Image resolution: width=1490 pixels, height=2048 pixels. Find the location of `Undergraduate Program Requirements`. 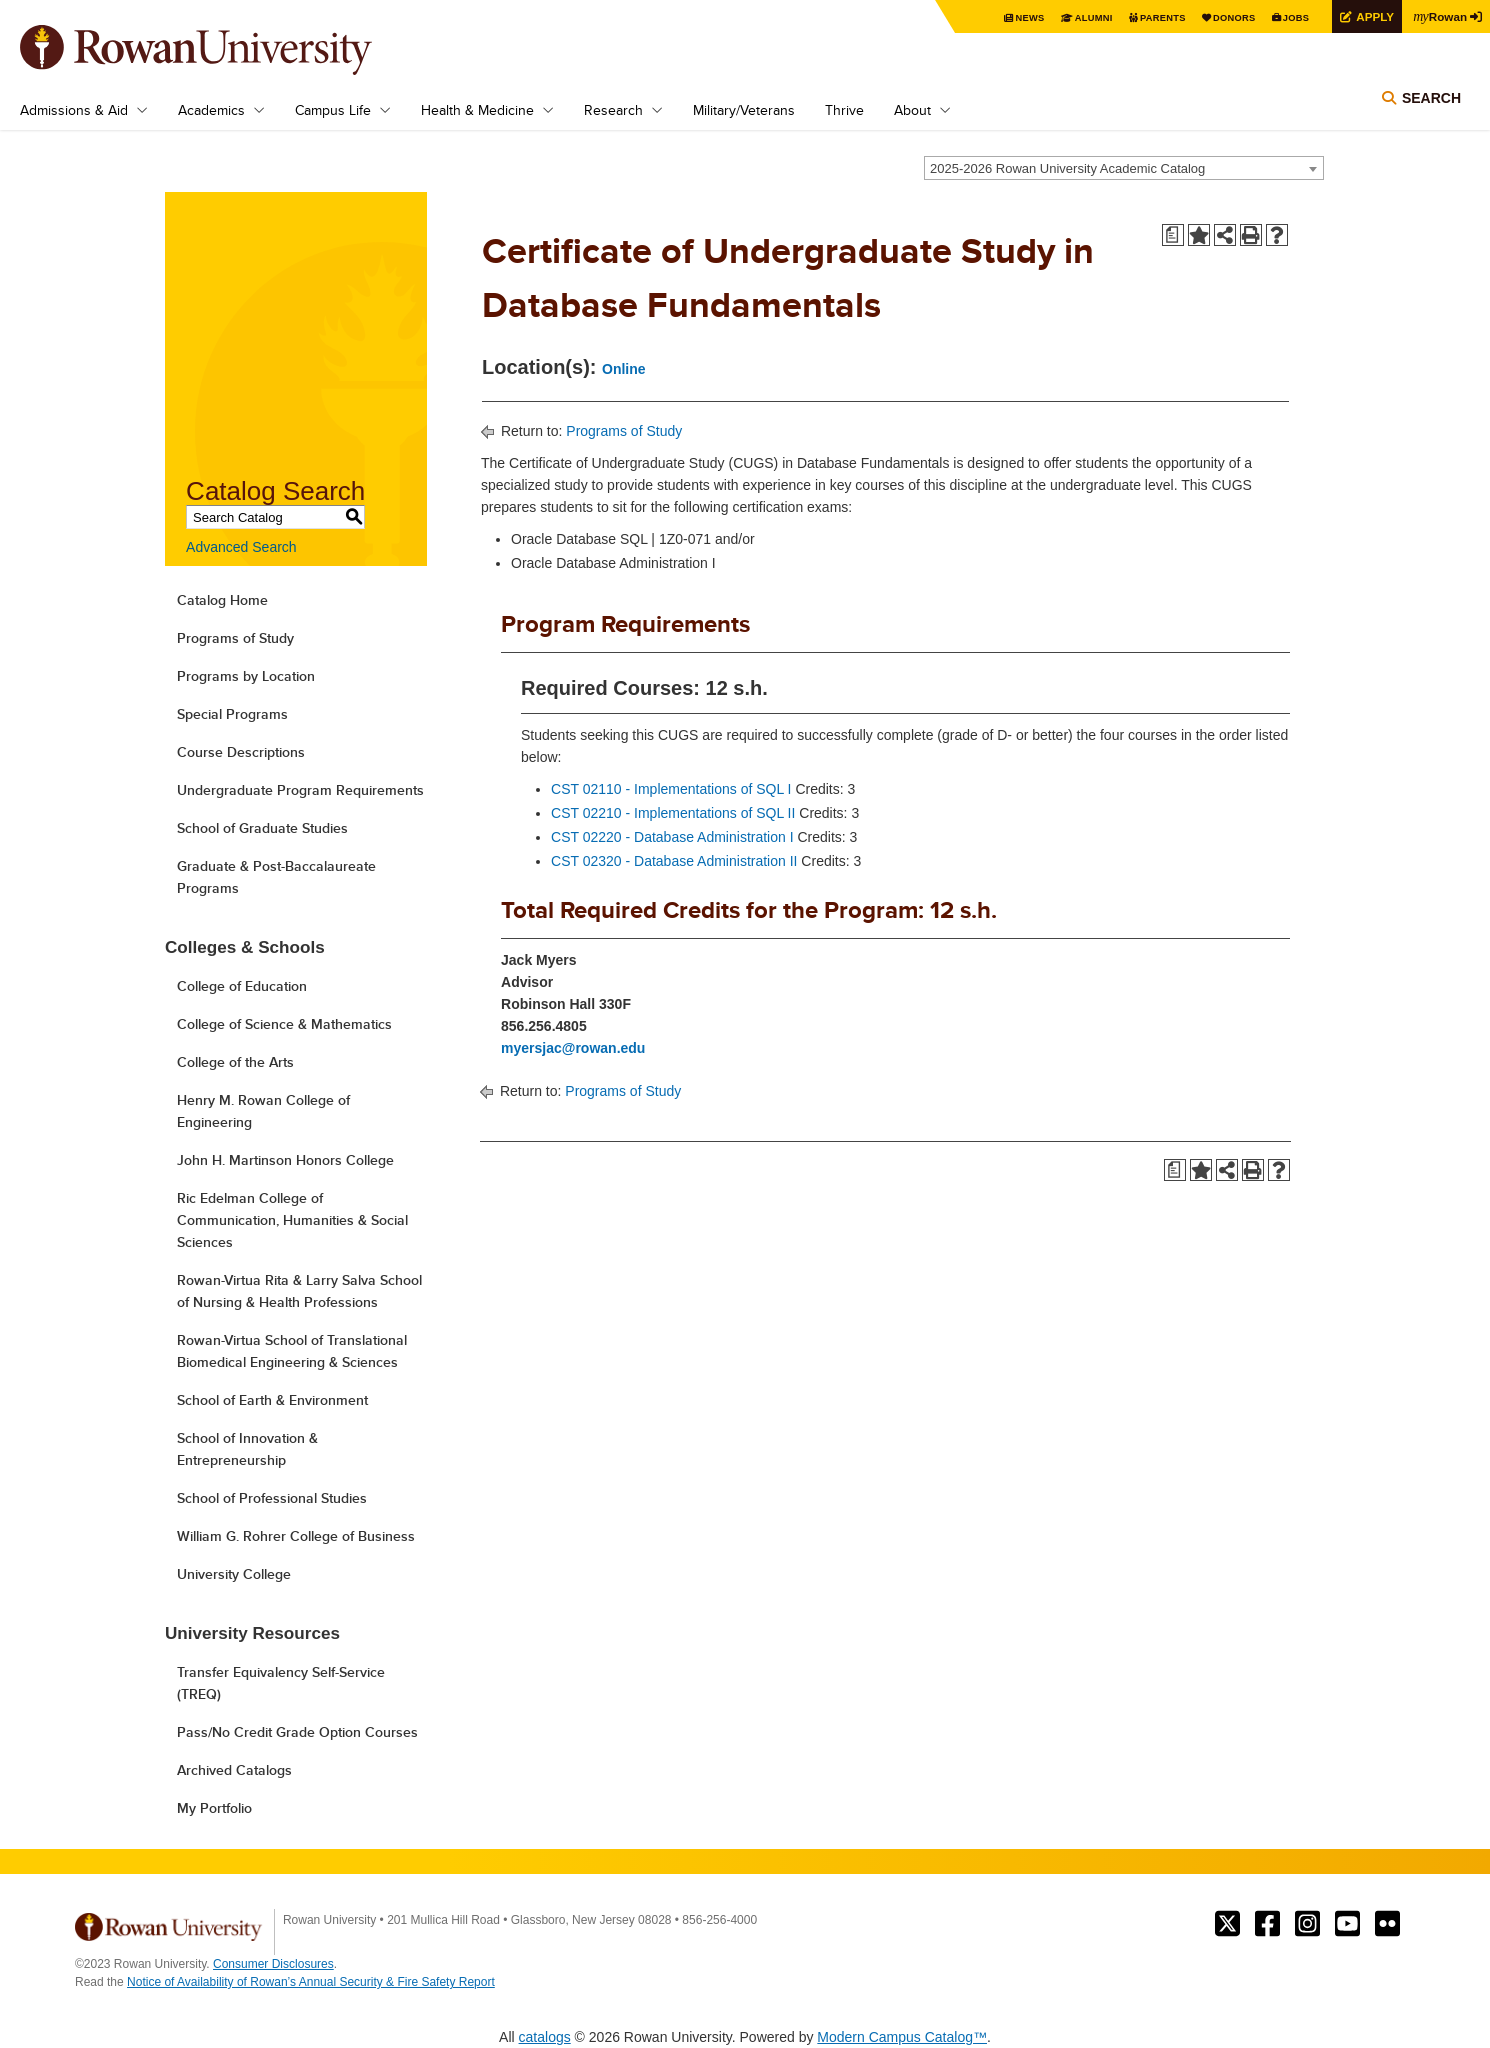

Undergraduate Program Requirements is located at coordinates (300, 790).